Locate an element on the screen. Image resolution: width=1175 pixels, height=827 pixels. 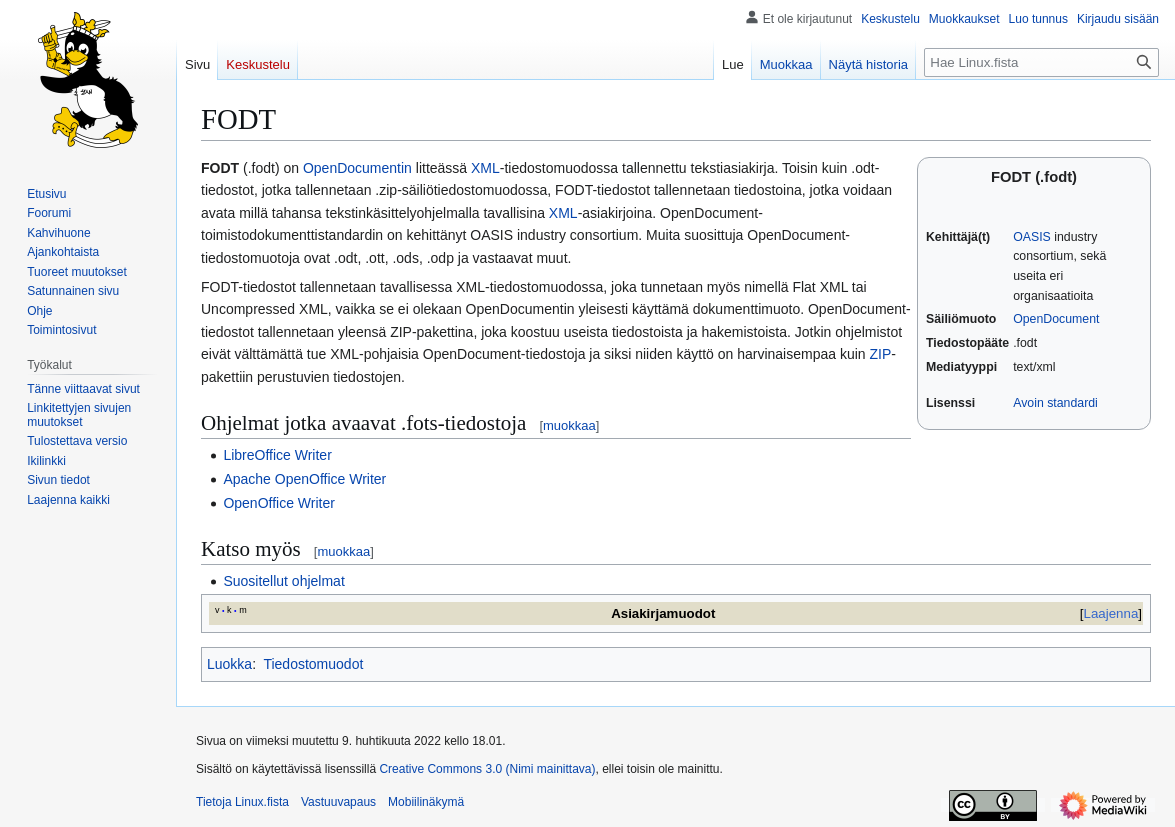
OpenDocument is located at coordinates (1056, 319).